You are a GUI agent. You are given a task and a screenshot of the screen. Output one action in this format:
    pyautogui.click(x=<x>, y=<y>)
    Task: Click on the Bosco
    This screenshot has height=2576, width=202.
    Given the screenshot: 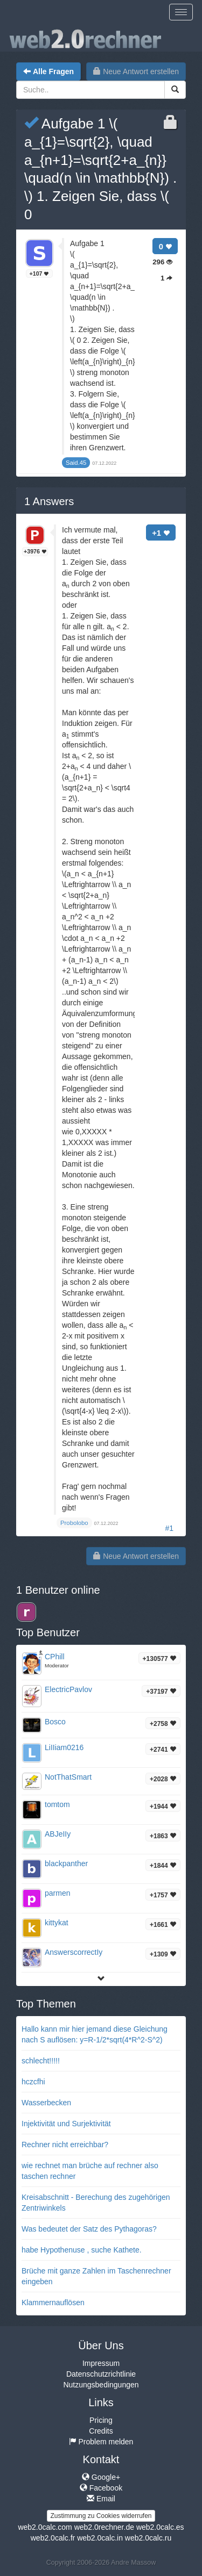 What is the action you would take?
    pyautogui.click(x=55, y=1721)
    